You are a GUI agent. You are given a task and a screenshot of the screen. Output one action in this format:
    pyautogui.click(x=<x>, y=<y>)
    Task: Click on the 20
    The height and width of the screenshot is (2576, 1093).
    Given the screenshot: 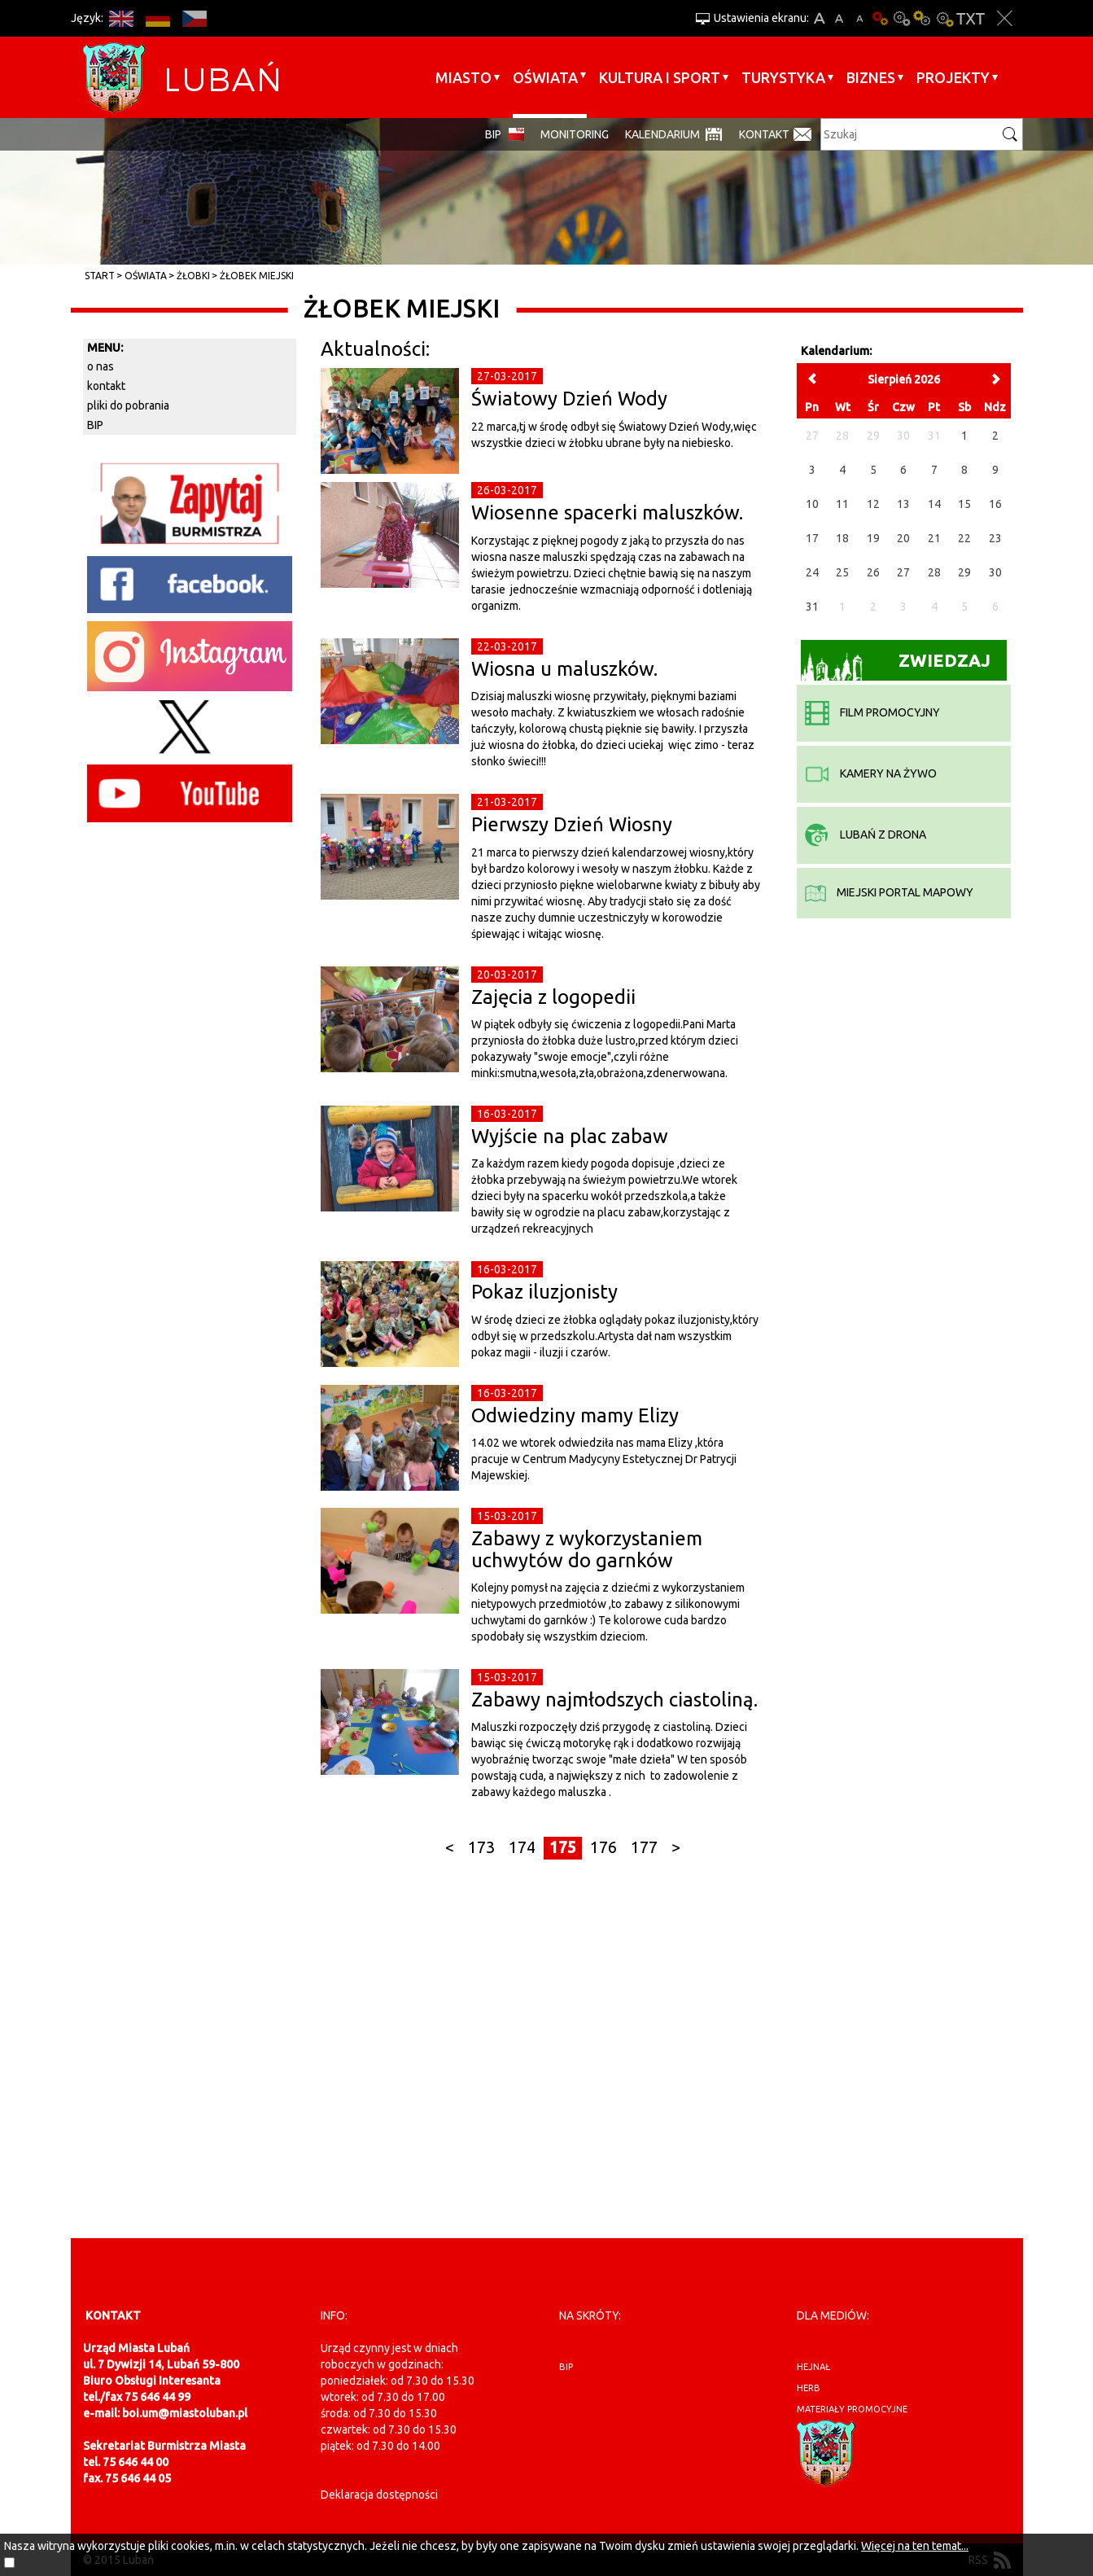 What is the action you would take?
    pyautogui.click(x=903, y=538)
    